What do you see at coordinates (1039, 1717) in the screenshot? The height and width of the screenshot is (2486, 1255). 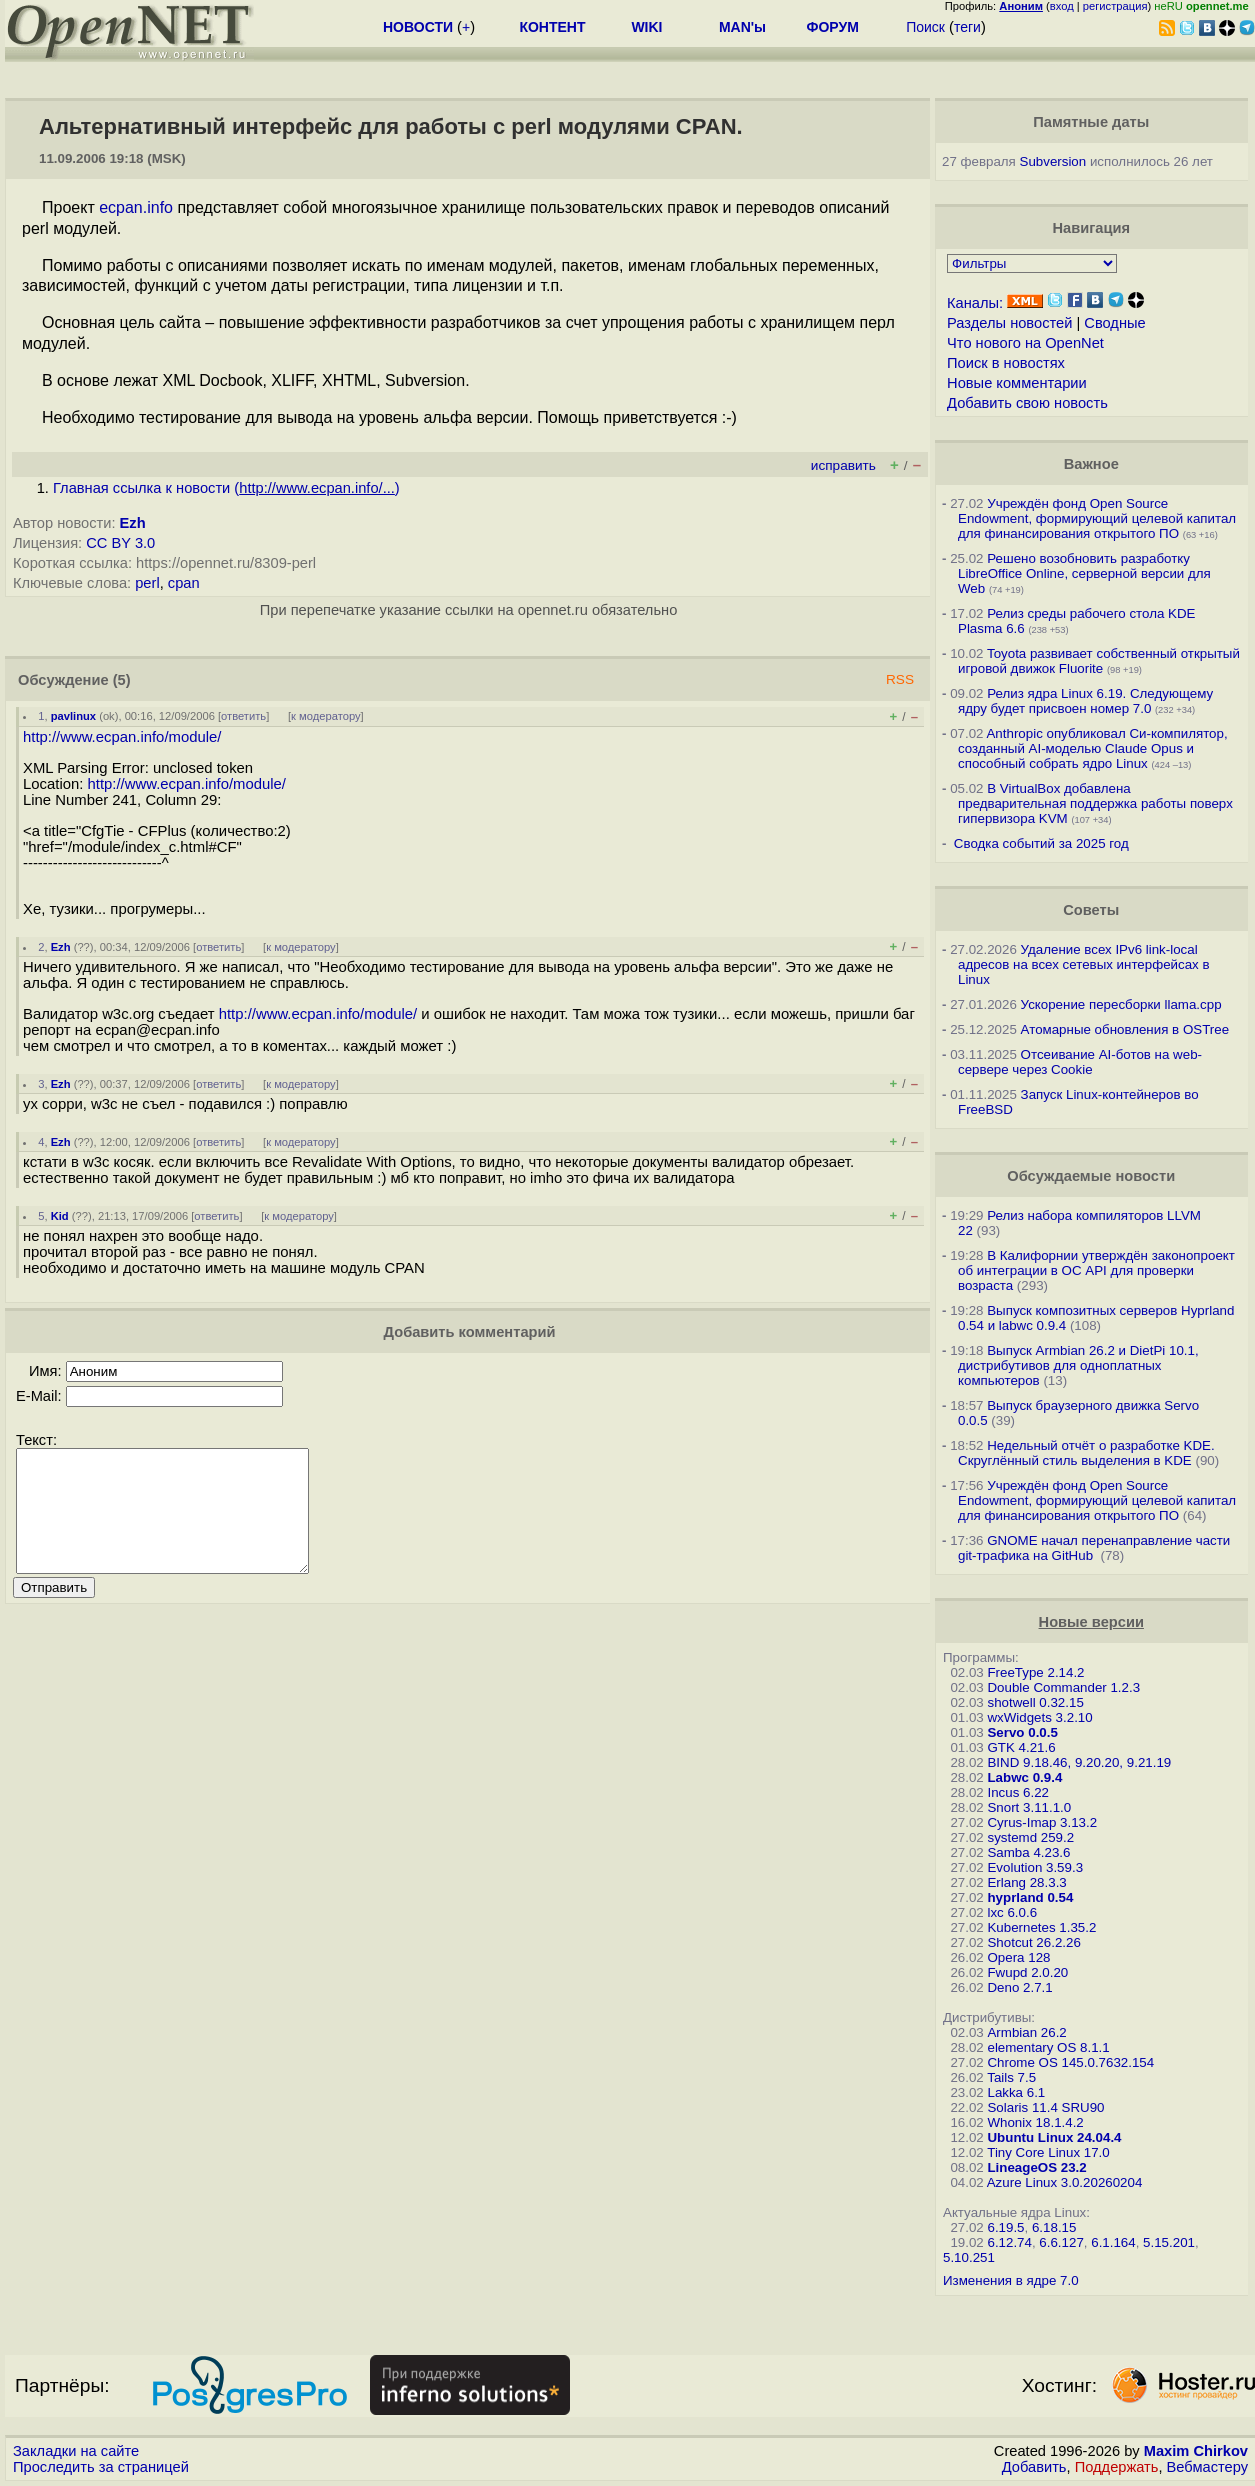 I see `wxWidgets 3.2.10` at bounding box center [1039, 1717].